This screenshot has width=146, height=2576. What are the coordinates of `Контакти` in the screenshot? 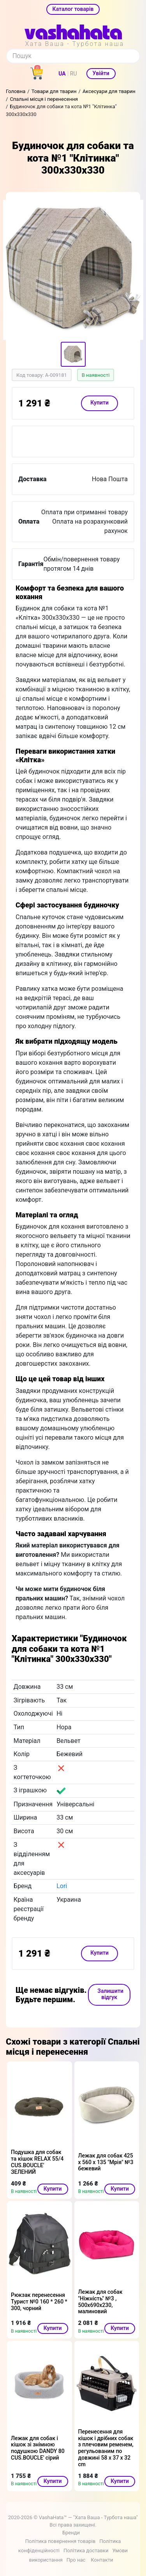 It's located at (102, 2560).